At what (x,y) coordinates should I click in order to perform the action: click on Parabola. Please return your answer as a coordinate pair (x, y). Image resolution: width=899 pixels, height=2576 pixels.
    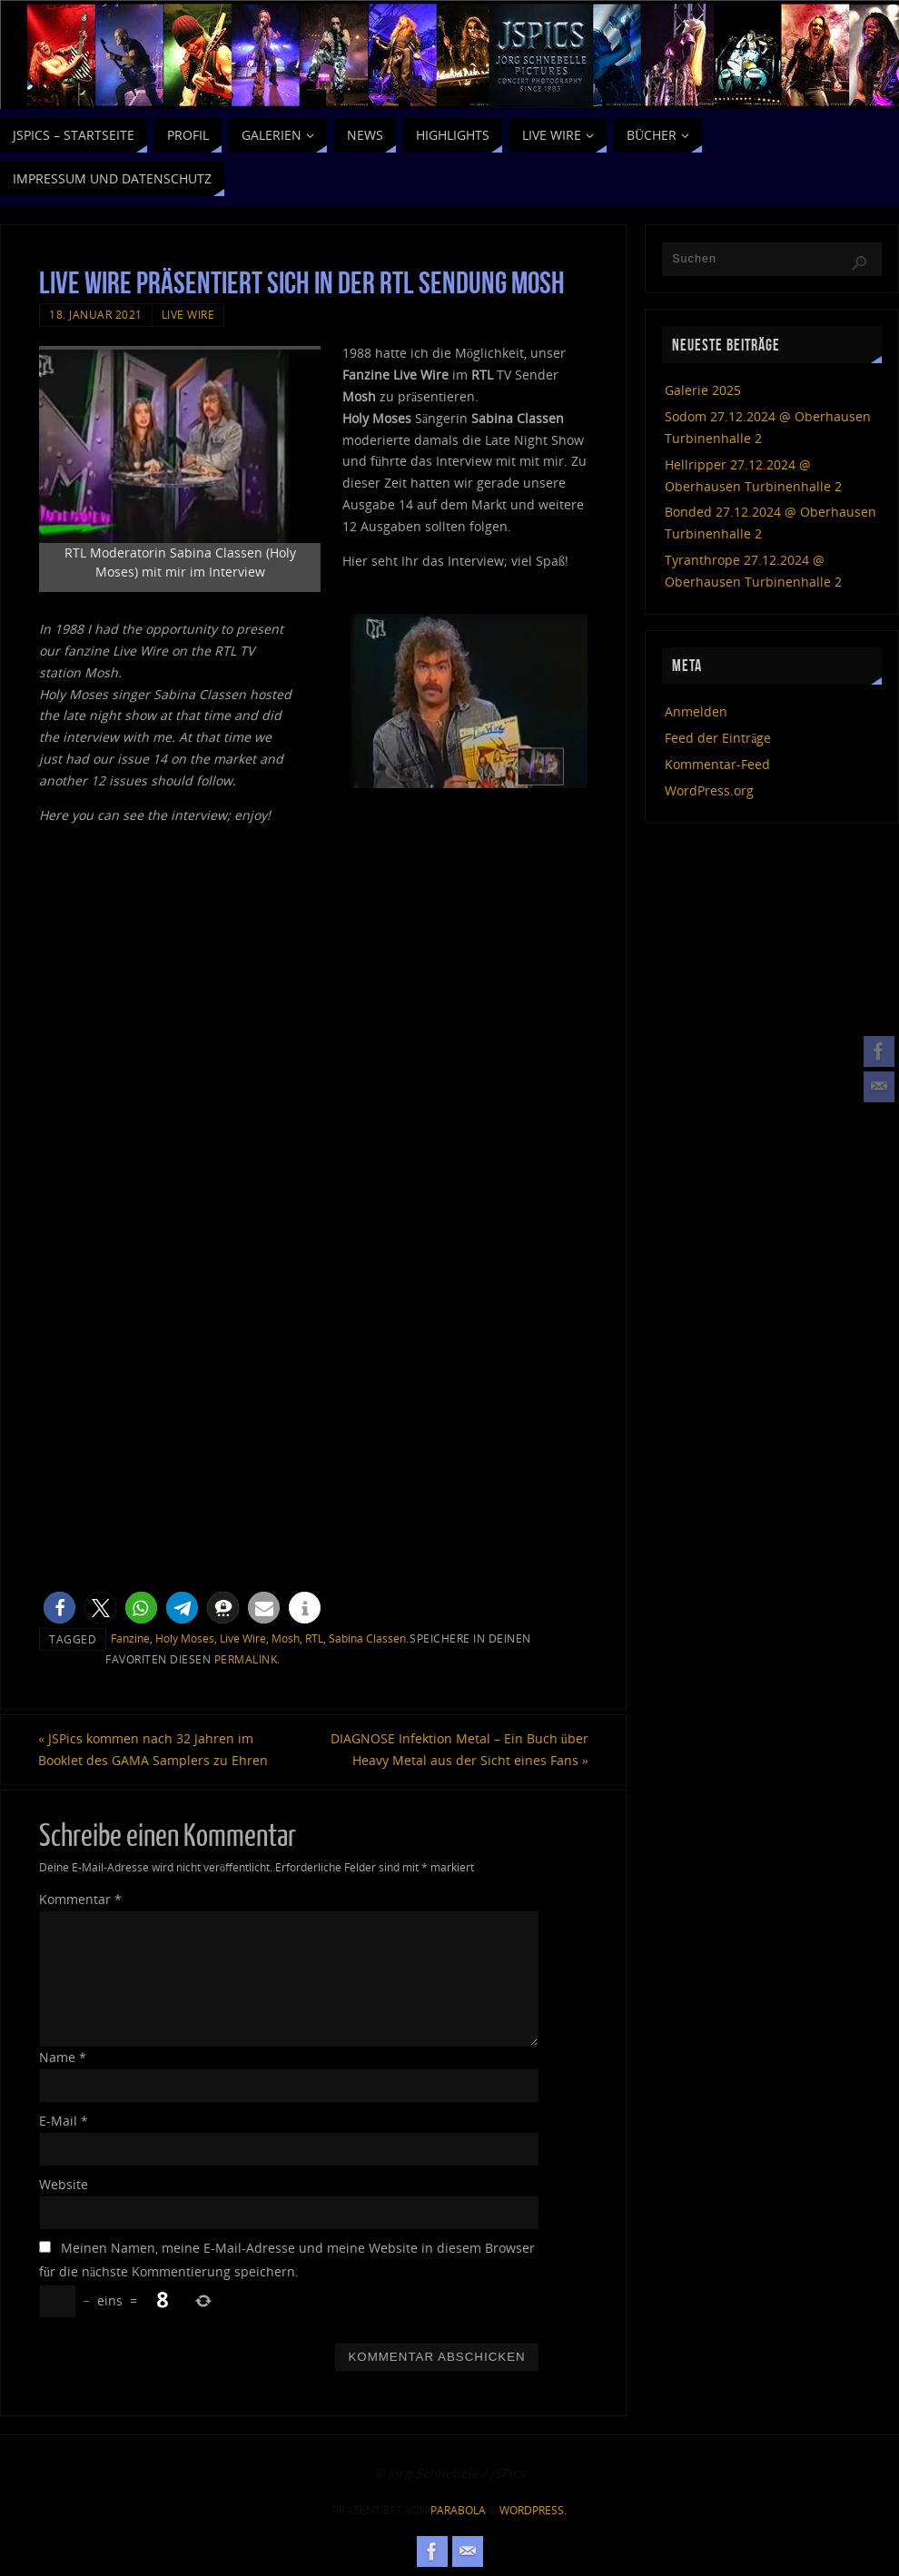
    Looking at the image, I should click on (458, 2510).